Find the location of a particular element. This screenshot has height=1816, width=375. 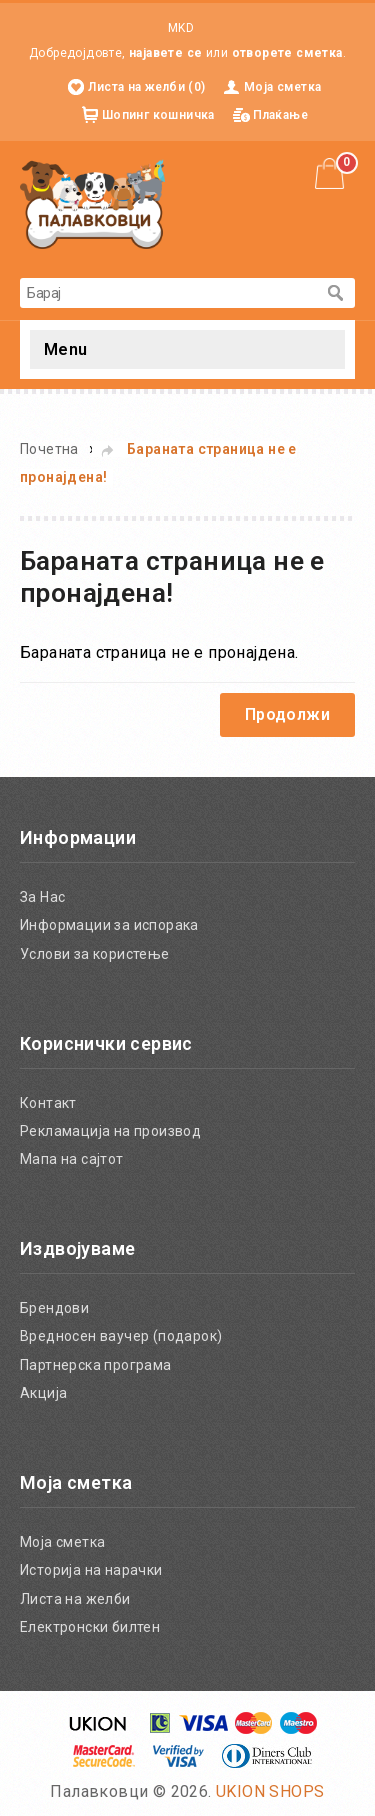

UKION SHOPS is located at coordinates (270, 1791).